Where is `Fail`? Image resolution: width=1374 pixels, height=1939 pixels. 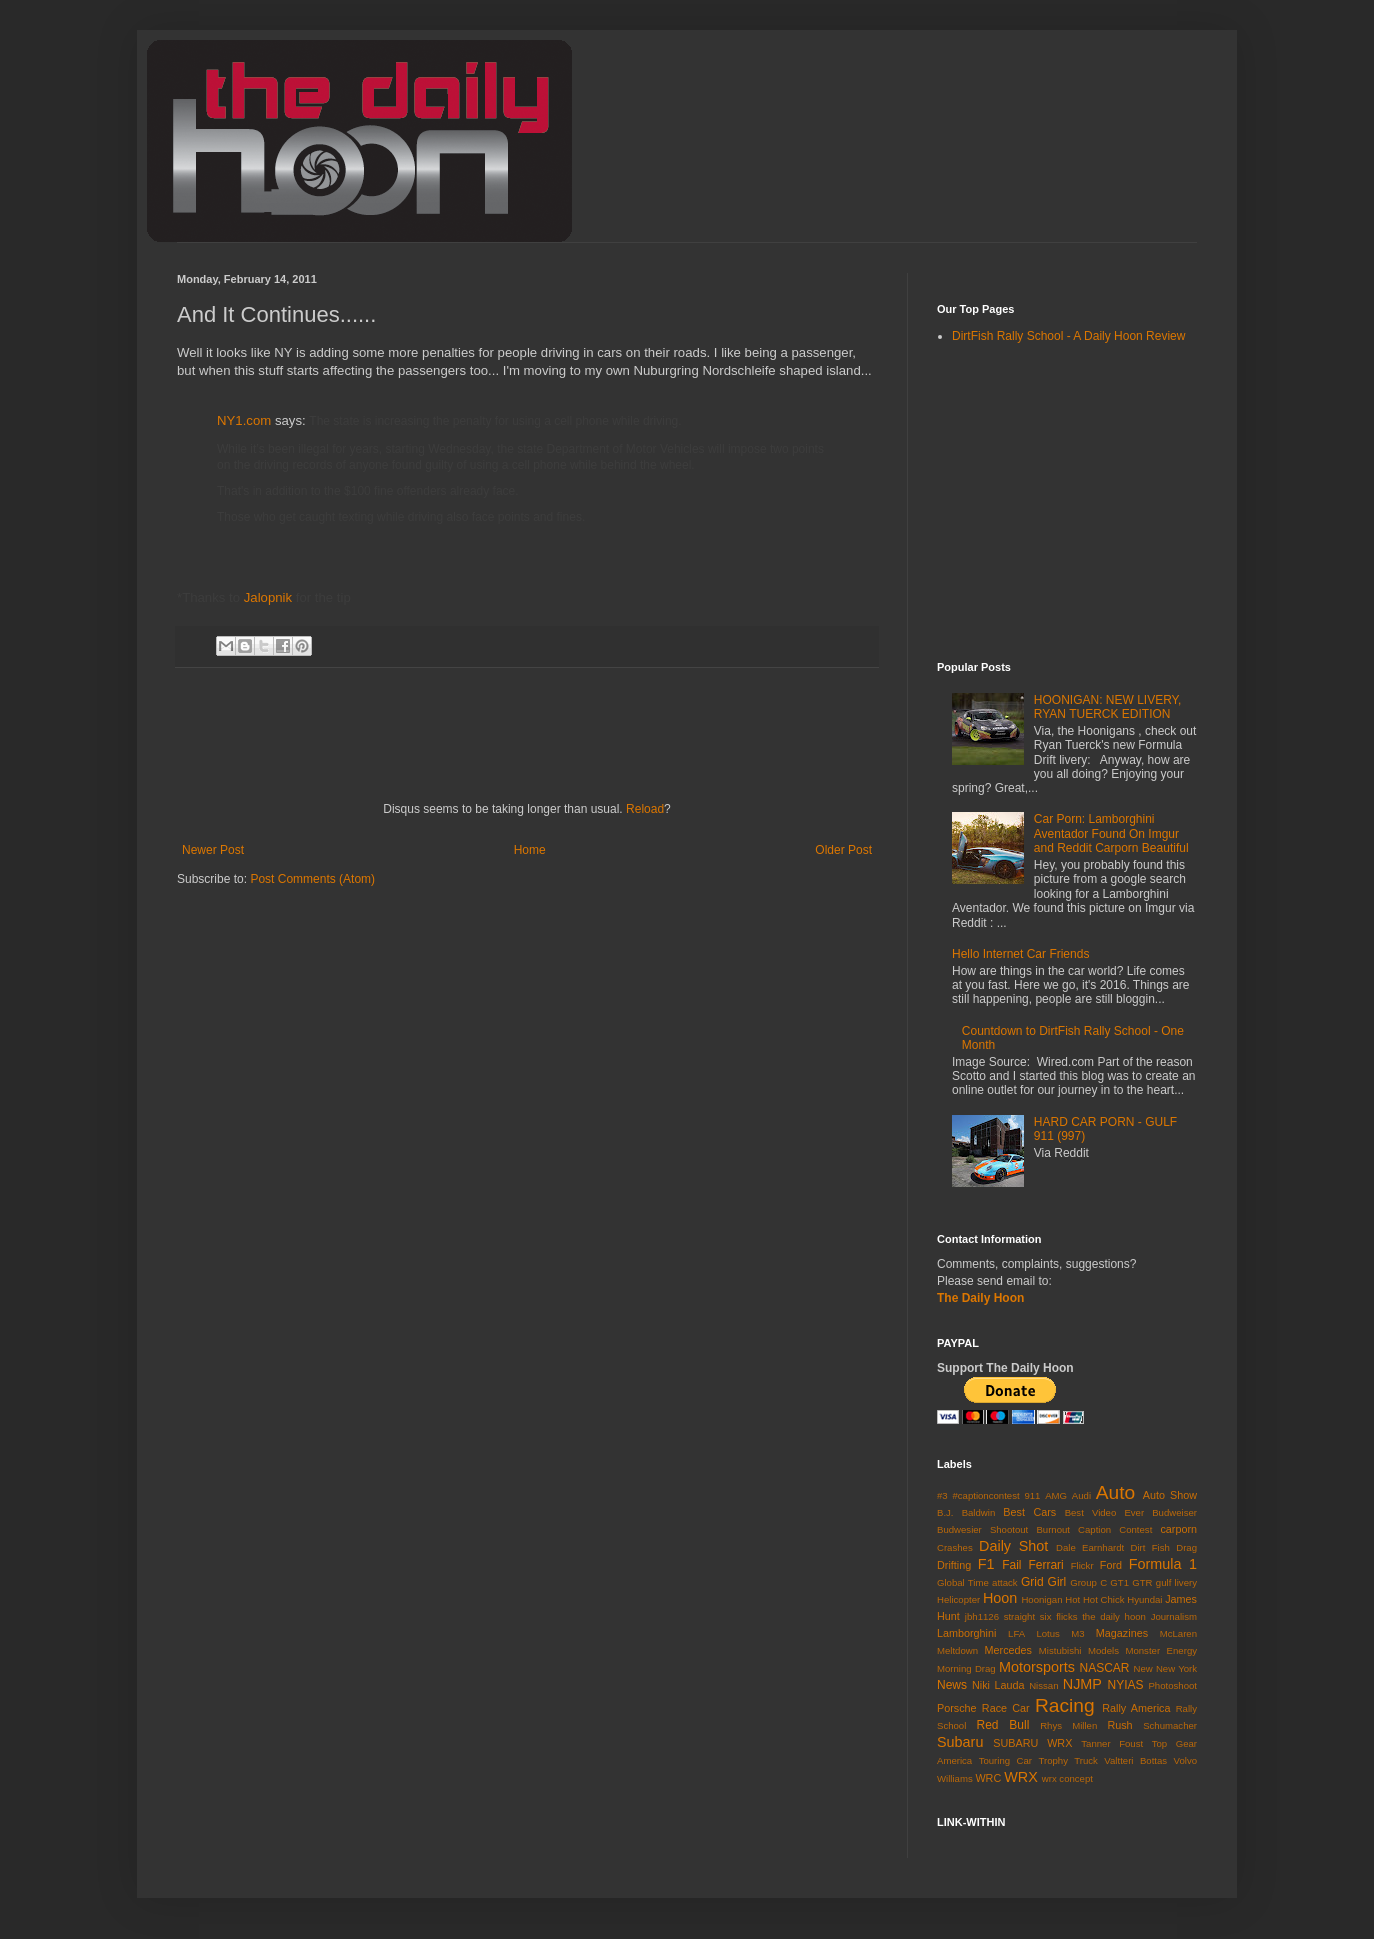
Fail is located at coordinates (1011, 1565).